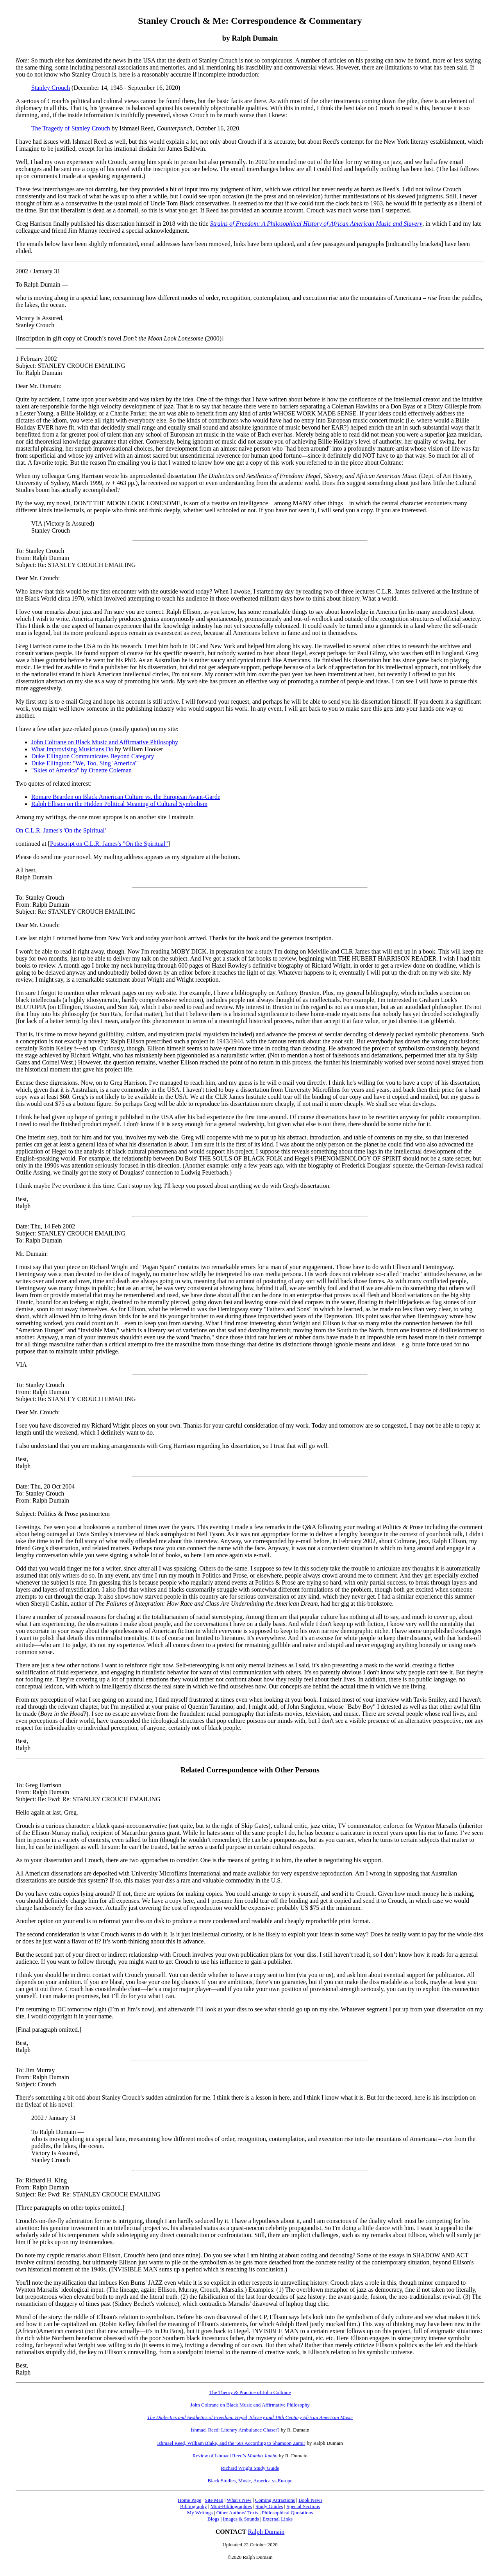  I want to click on Strains of Freedom: A Philosophical History of African American Music and Slavery, so click(316, 223).